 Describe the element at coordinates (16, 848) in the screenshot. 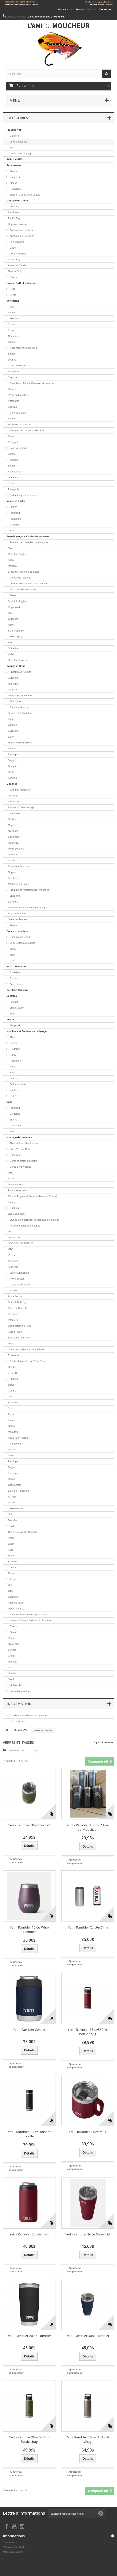

I see `Wolly Buggers` at that location.